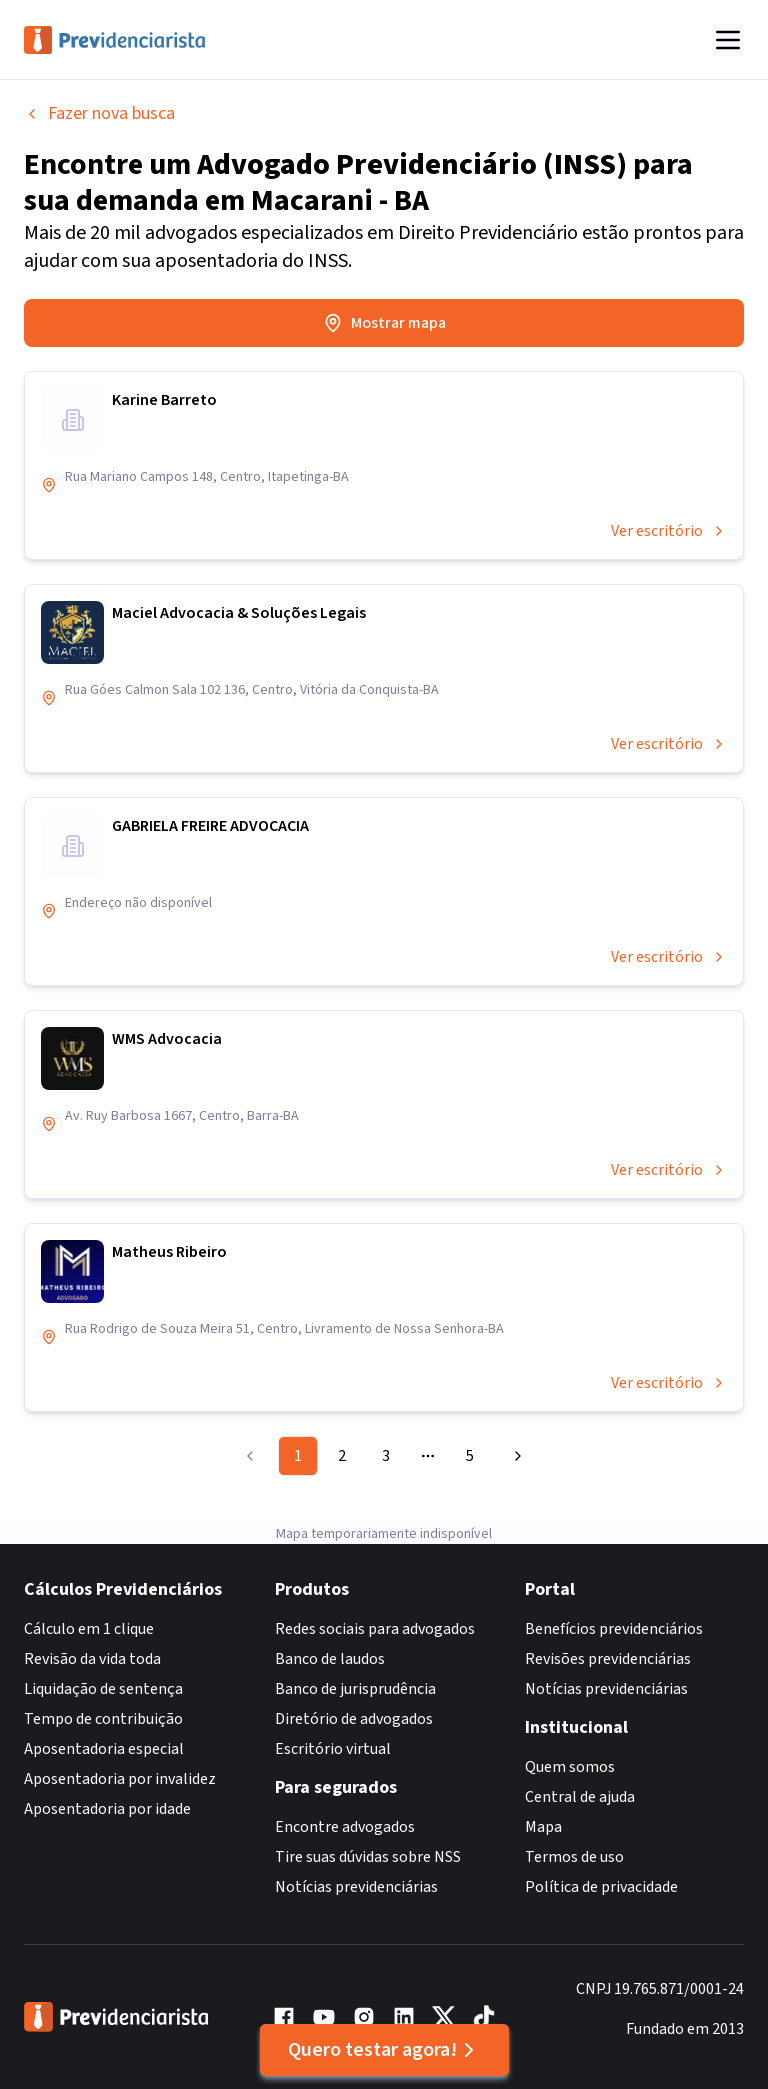  What do you see at coordinates (384, 323) in the screenshot?
I see `Mostrar mapa` at bounding box center [384, 323].